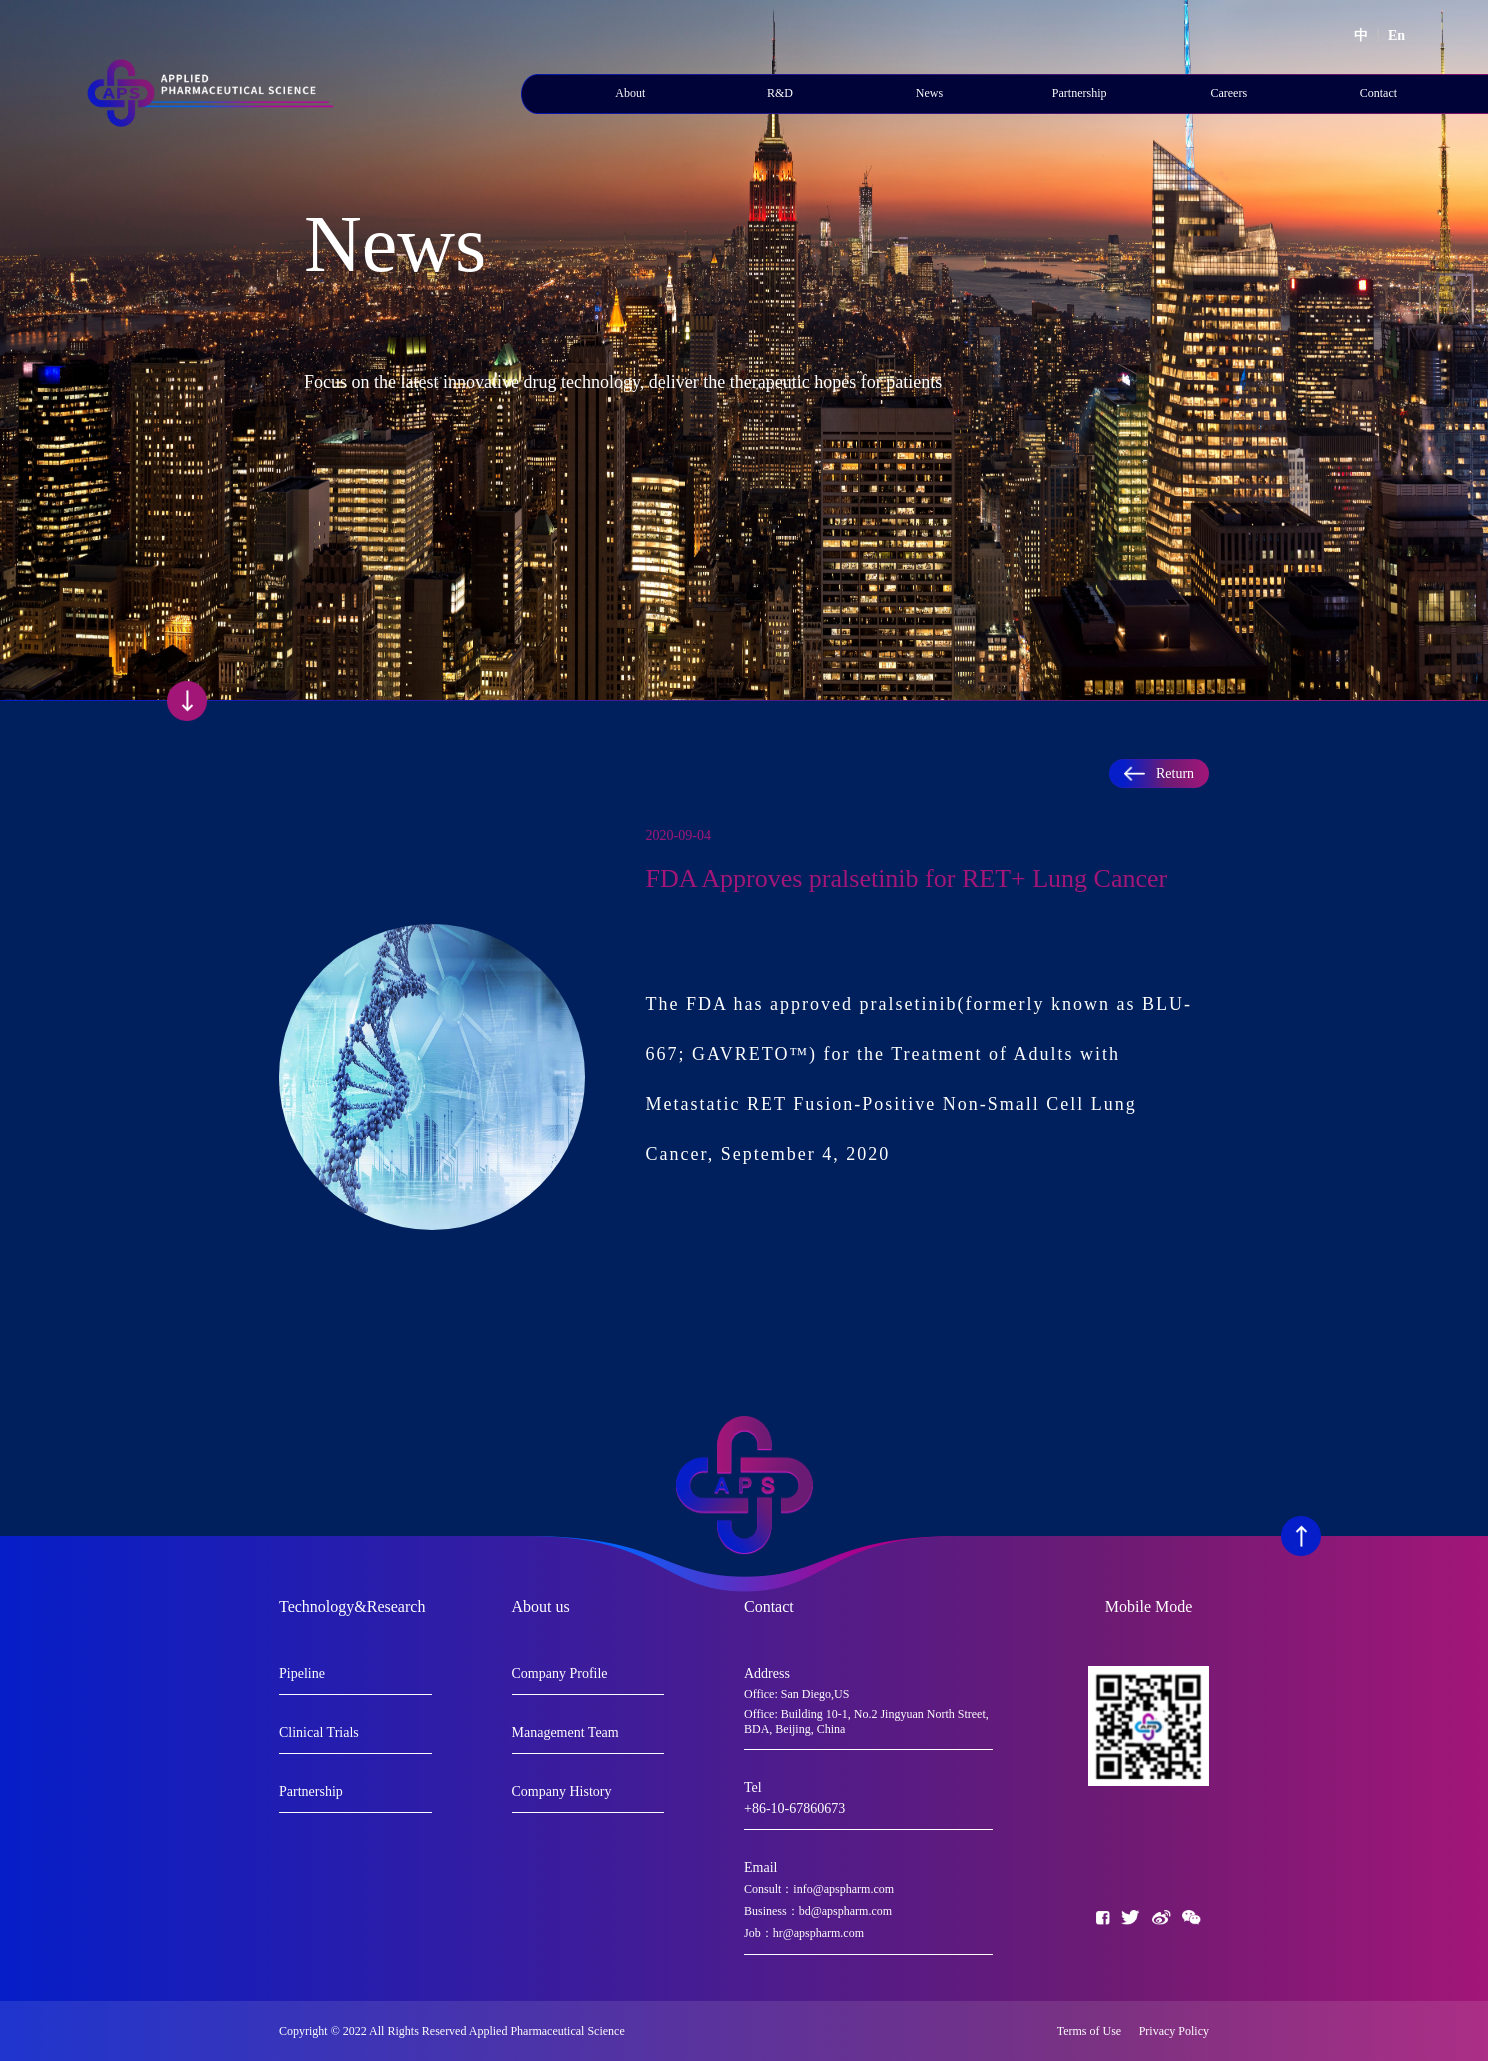  I want to click on About, so click(630, 93).